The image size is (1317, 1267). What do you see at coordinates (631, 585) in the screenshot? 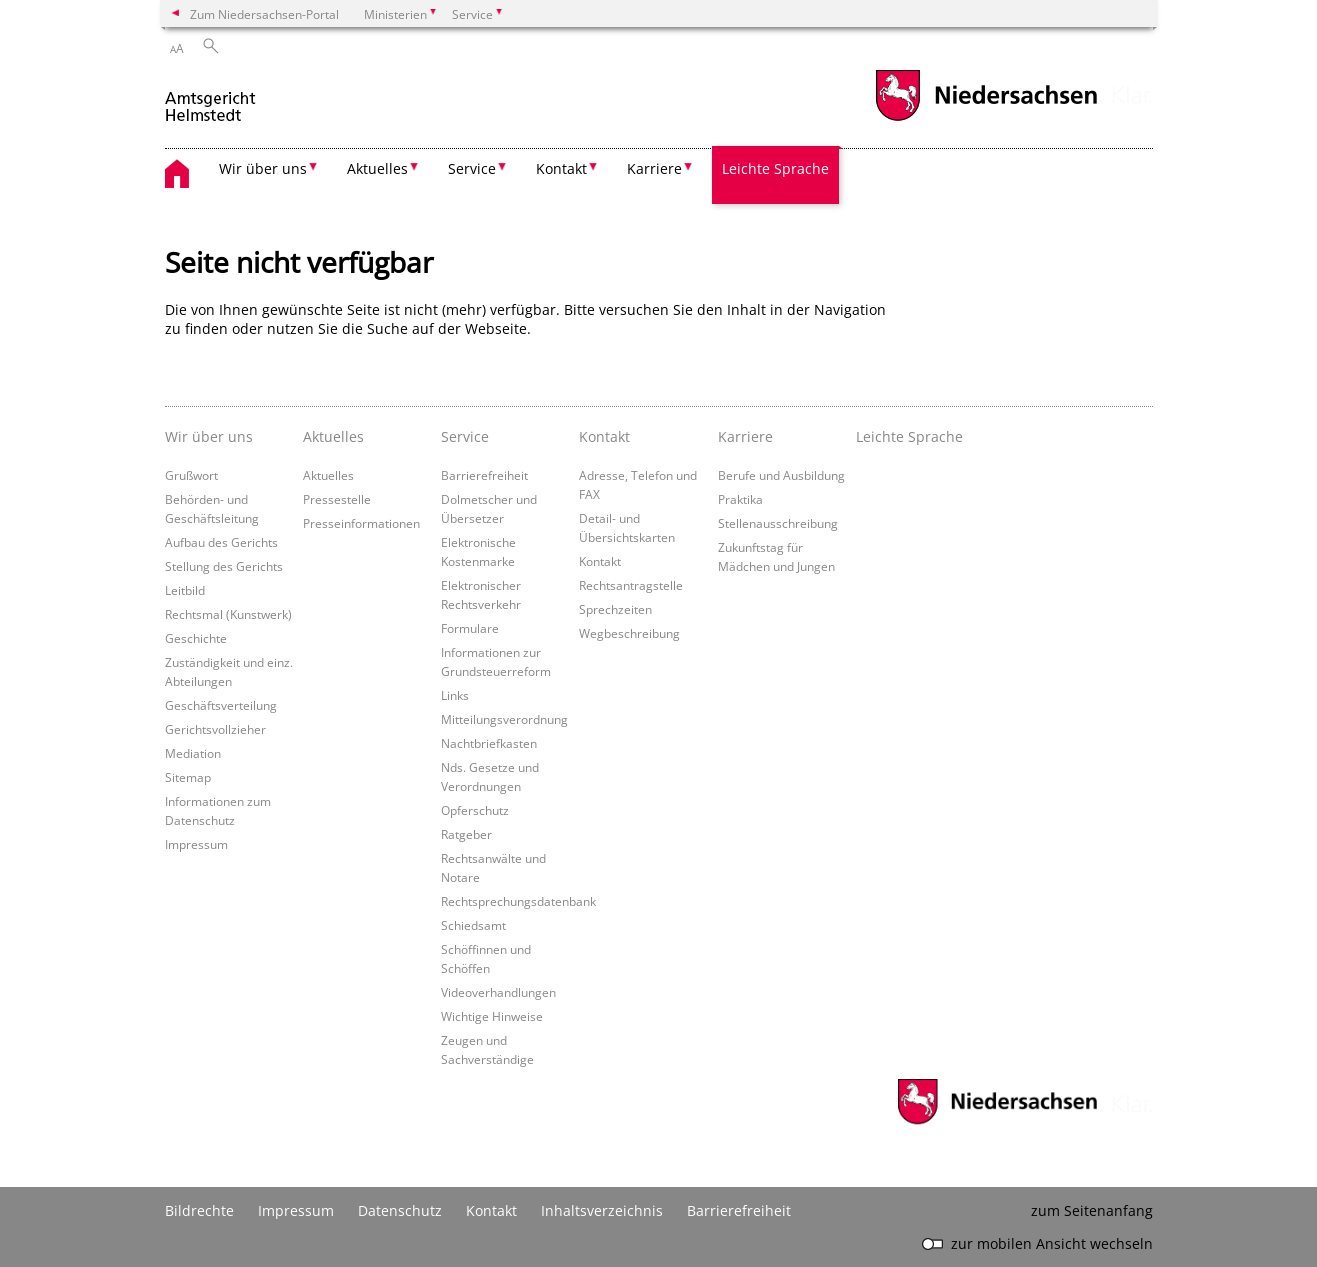
I see `Rechtsantragstelle` at bounding box center [631, 585].